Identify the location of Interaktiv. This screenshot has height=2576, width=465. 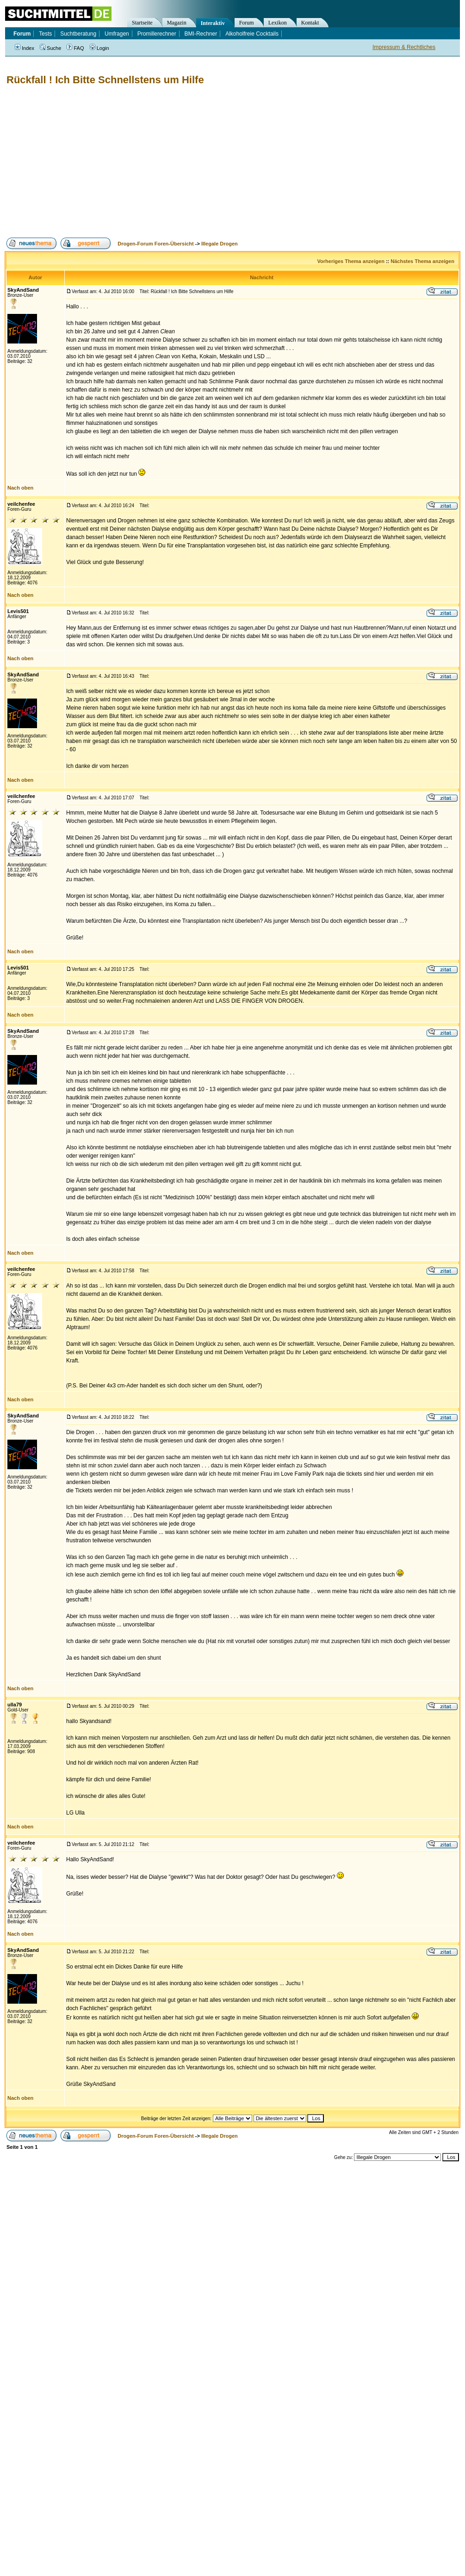
(213, 23).